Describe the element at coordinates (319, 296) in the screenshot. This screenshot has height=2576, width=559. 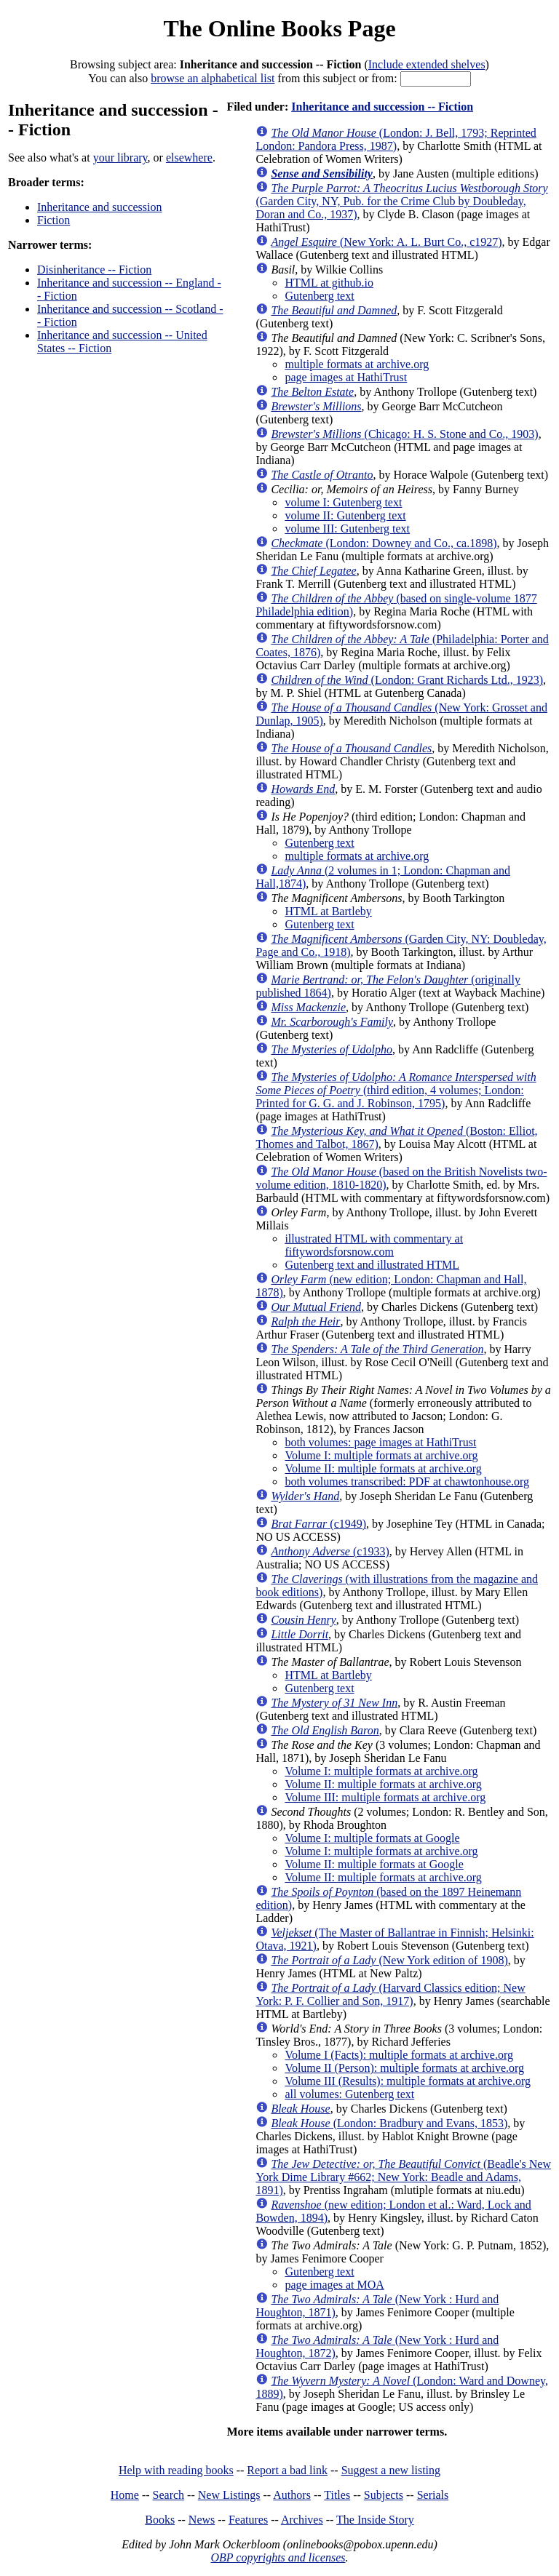
I see `Gutenberg text` at that location.